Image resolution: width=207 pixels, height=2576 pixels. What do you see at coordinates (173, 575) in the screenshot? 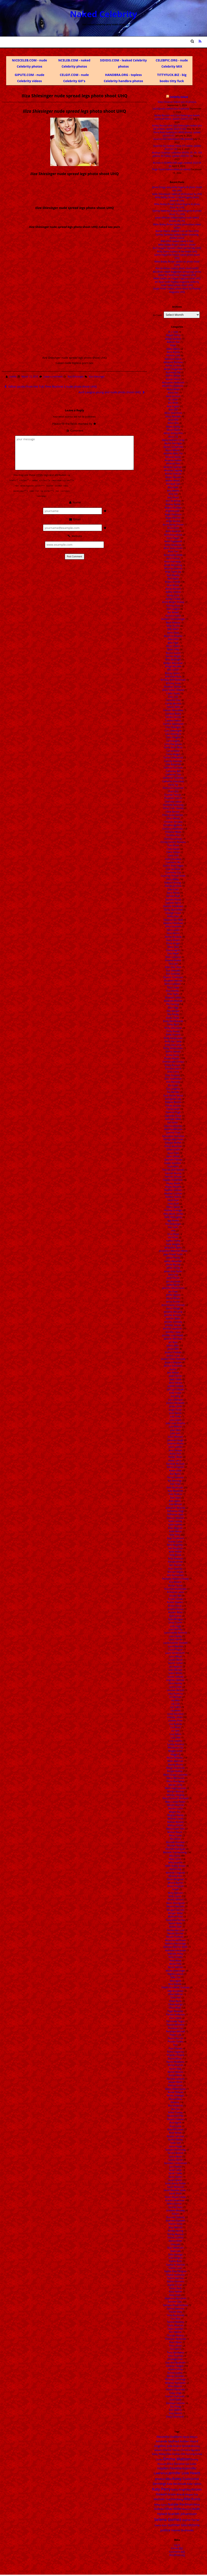
I see `April Bowlby` at bounding box center [173, 575].